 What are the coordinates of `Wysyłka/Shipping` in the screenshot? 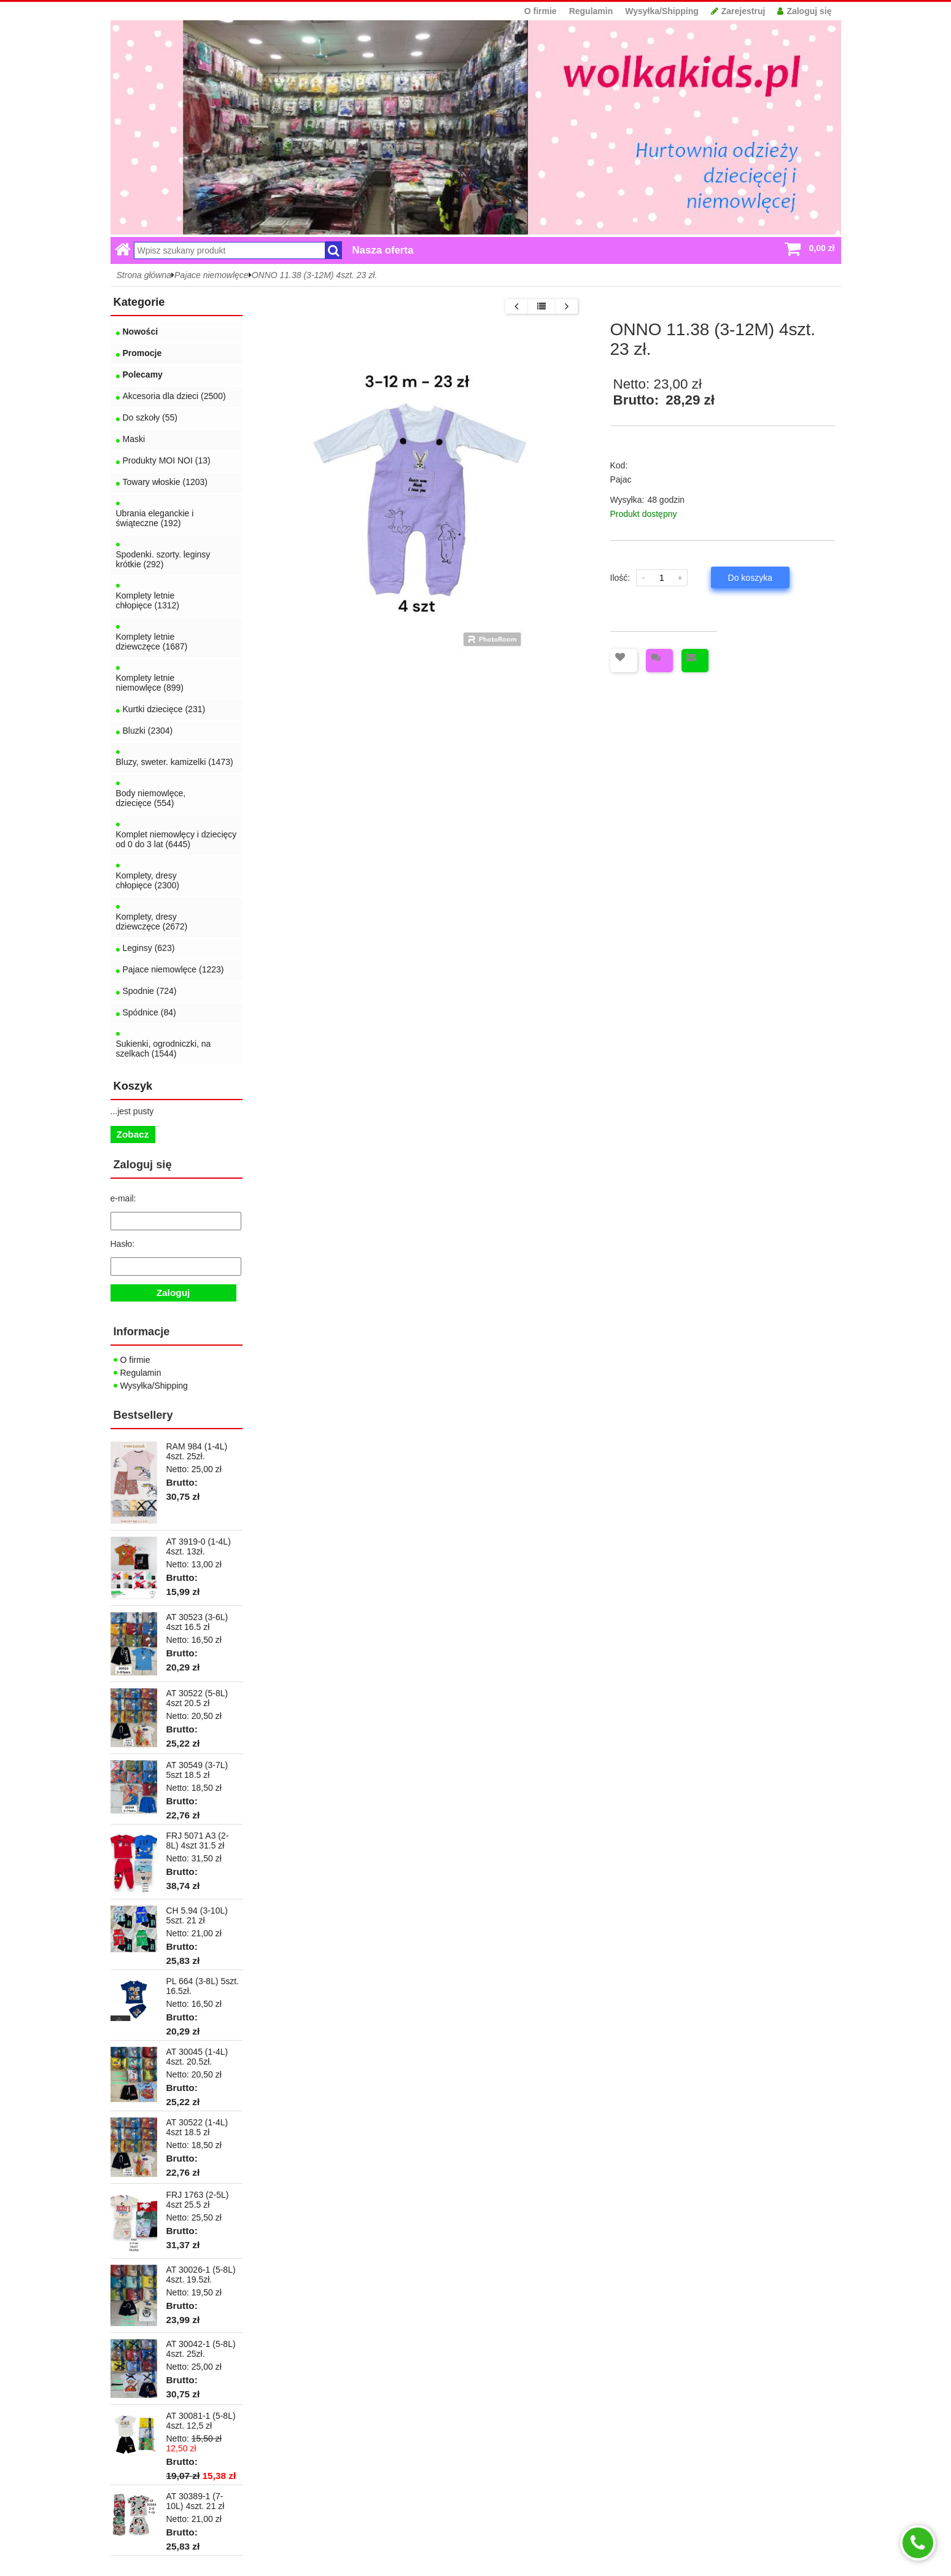 It's located at (662, 11).